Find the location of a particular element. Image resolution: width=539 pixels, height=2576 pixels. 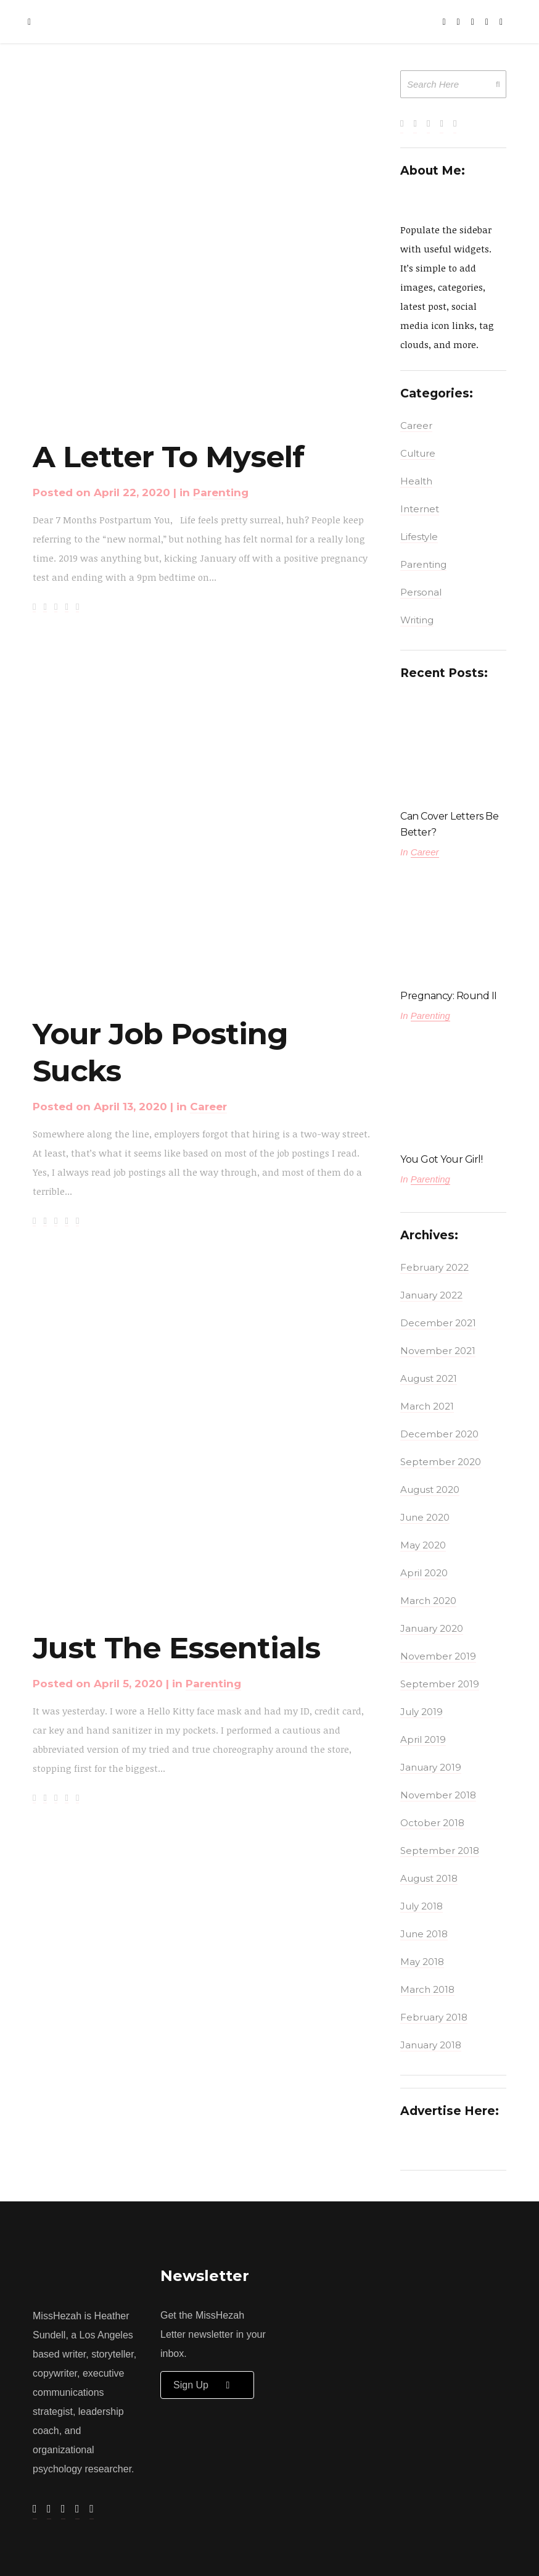

December 2020 is located at coordinates (439, 1434).